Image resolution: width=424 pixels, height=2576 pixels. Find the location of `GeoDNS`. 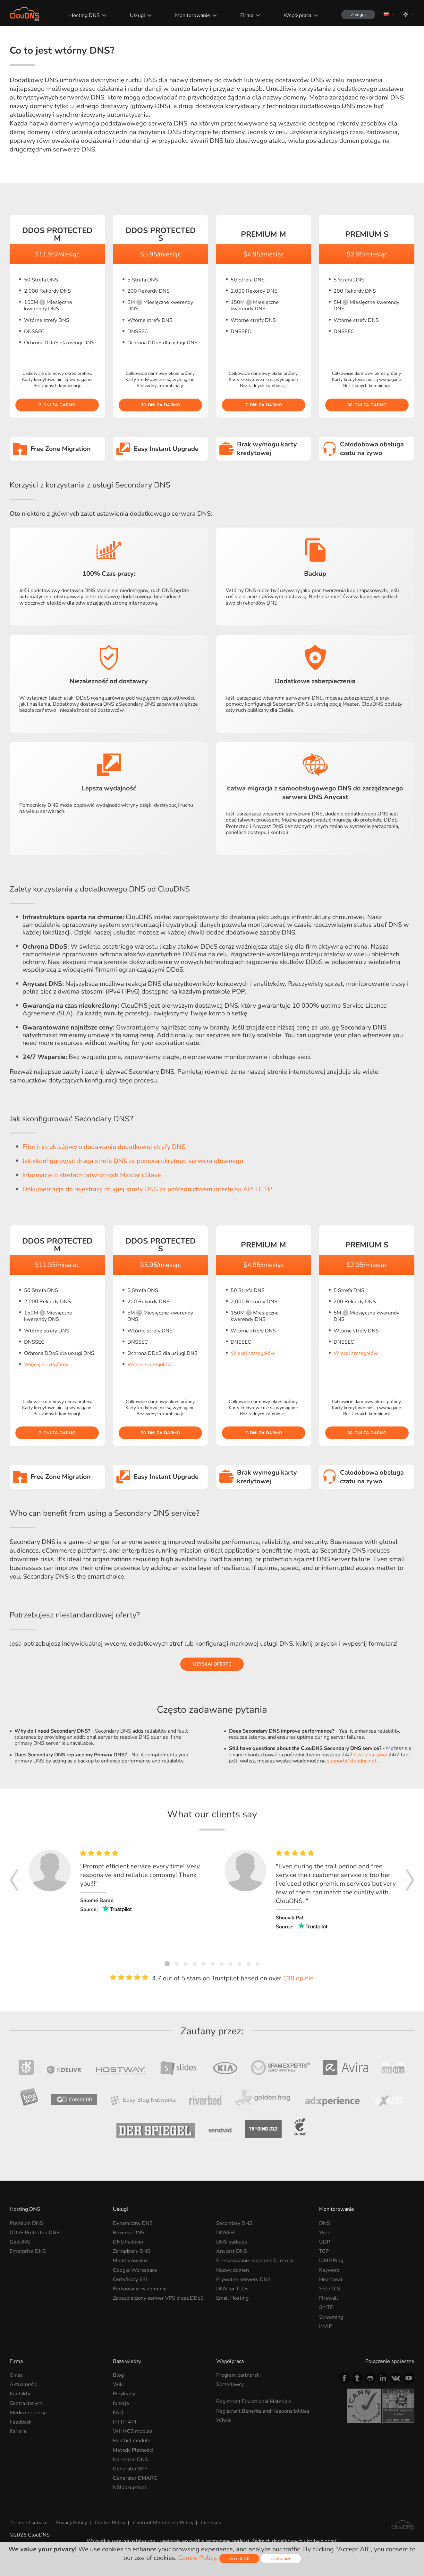

GeoDNS is located at coordinates (20, 2241).